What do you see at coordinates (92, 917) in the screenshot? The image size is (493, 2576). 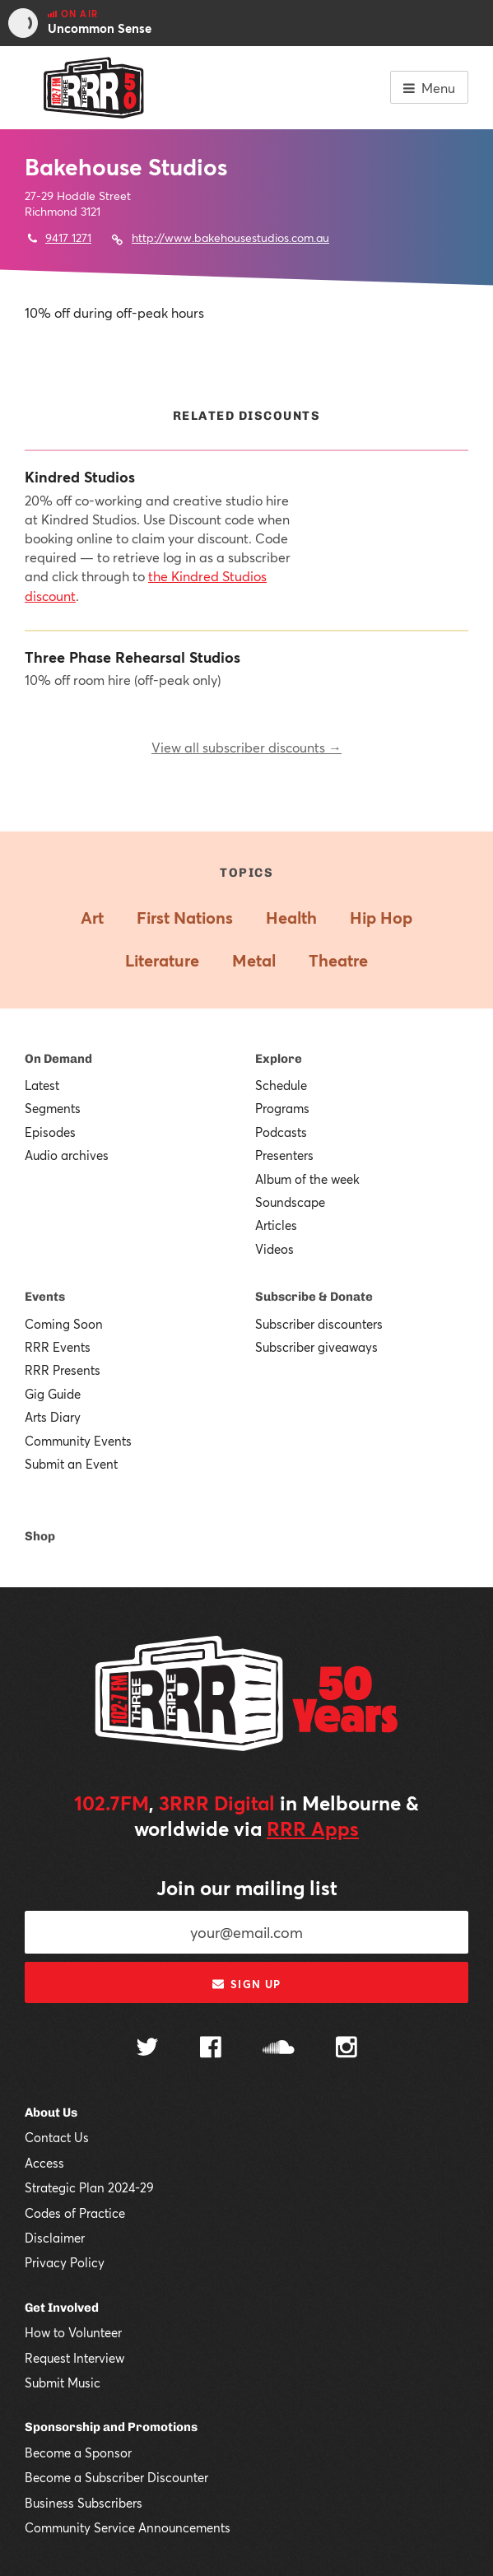 I see `Art` at bounding box center [92, 917].